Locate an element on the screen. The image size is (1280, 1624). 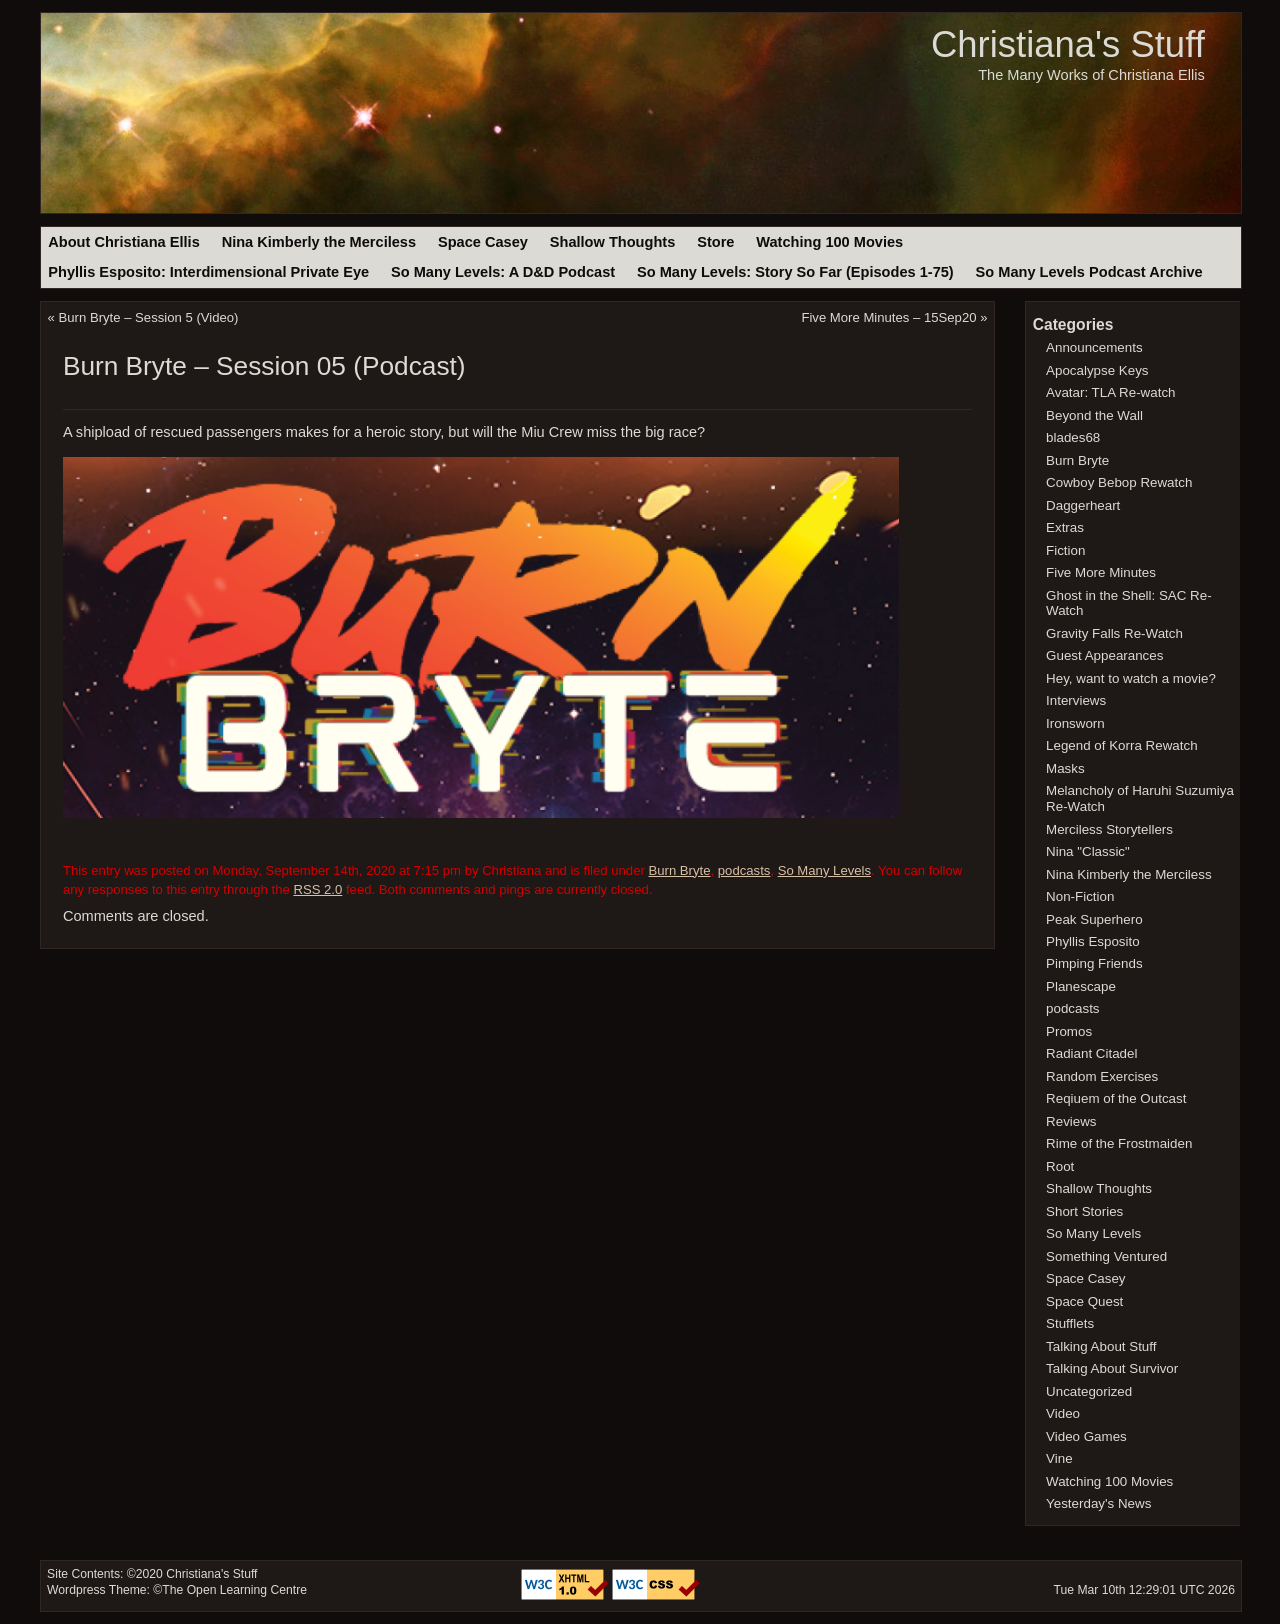
Root is located at coordinates (1060, 1166).